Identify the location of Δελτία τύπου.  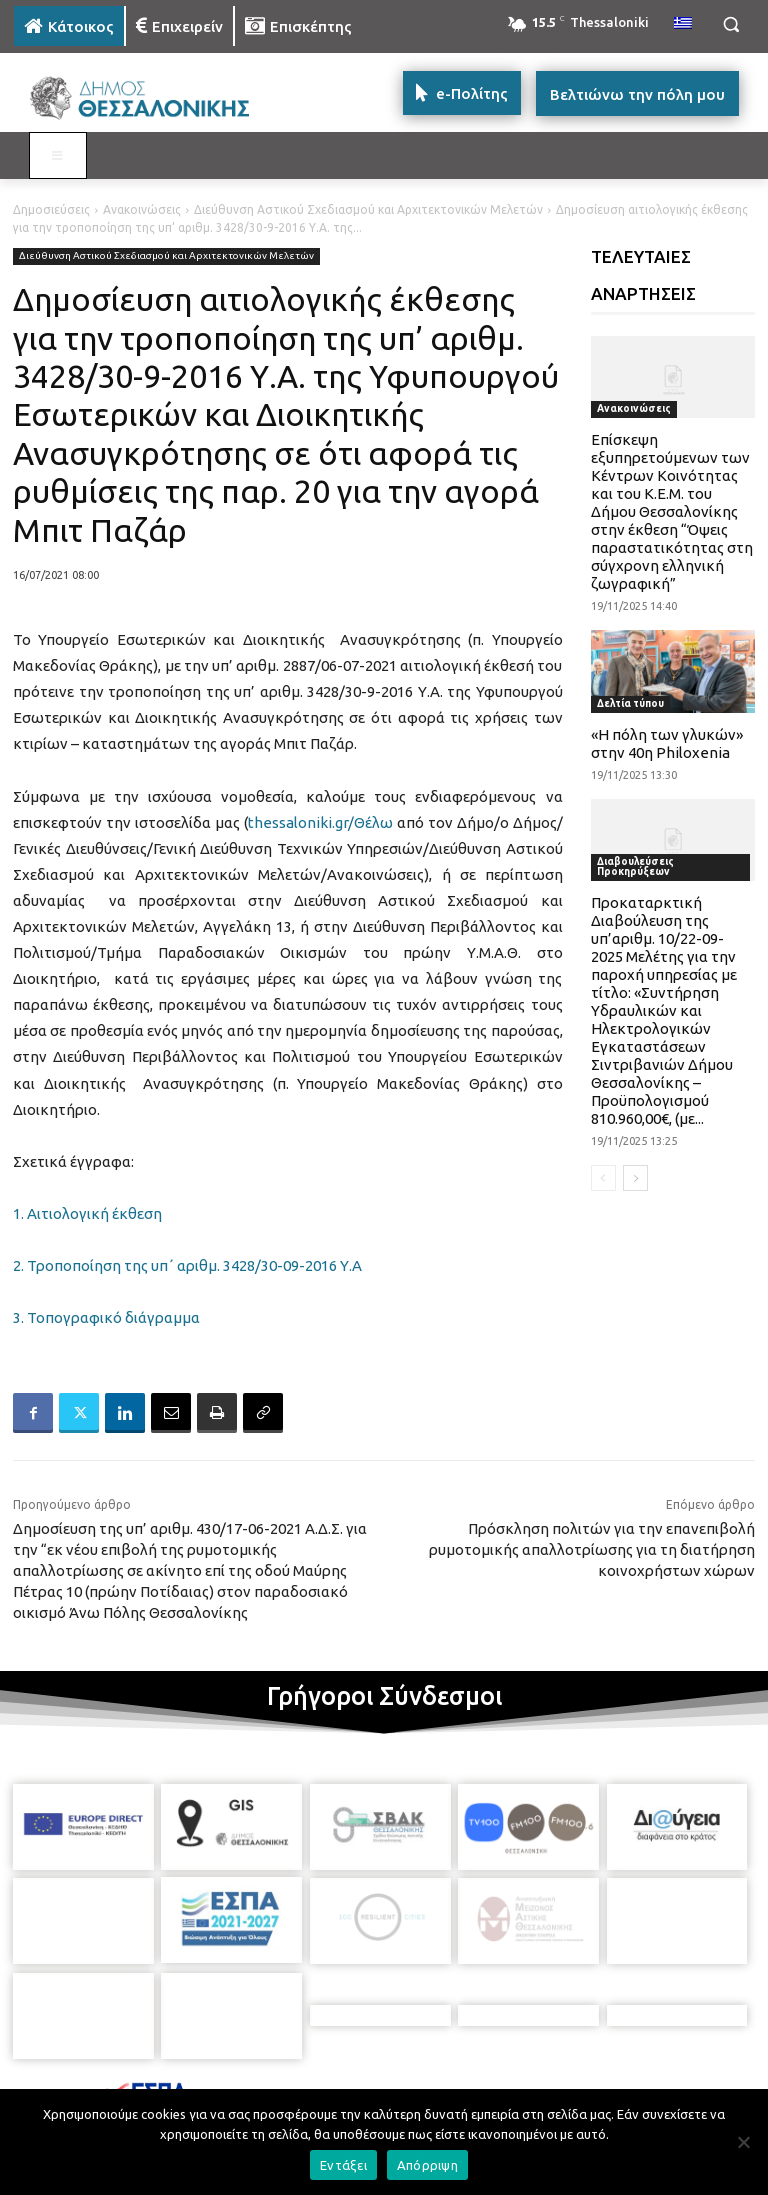
(630, 703).